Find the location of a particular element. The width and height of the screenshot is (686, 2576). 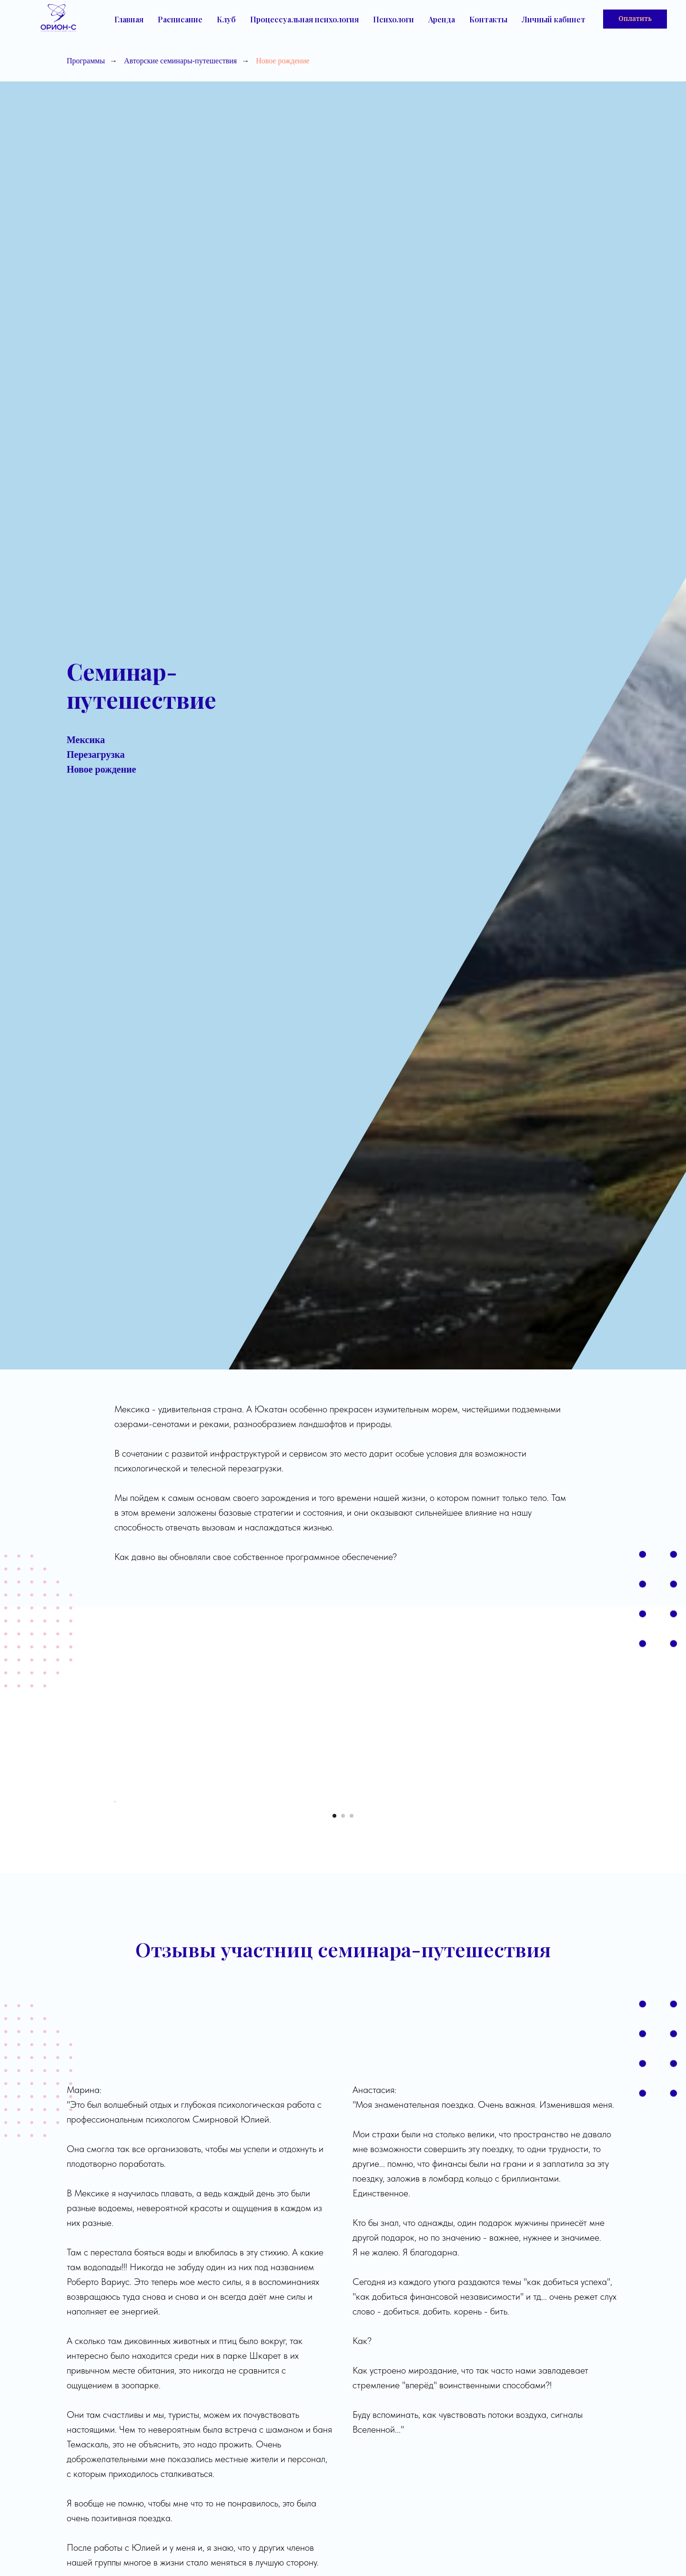

Контакты is located at coordinates (488, 19).